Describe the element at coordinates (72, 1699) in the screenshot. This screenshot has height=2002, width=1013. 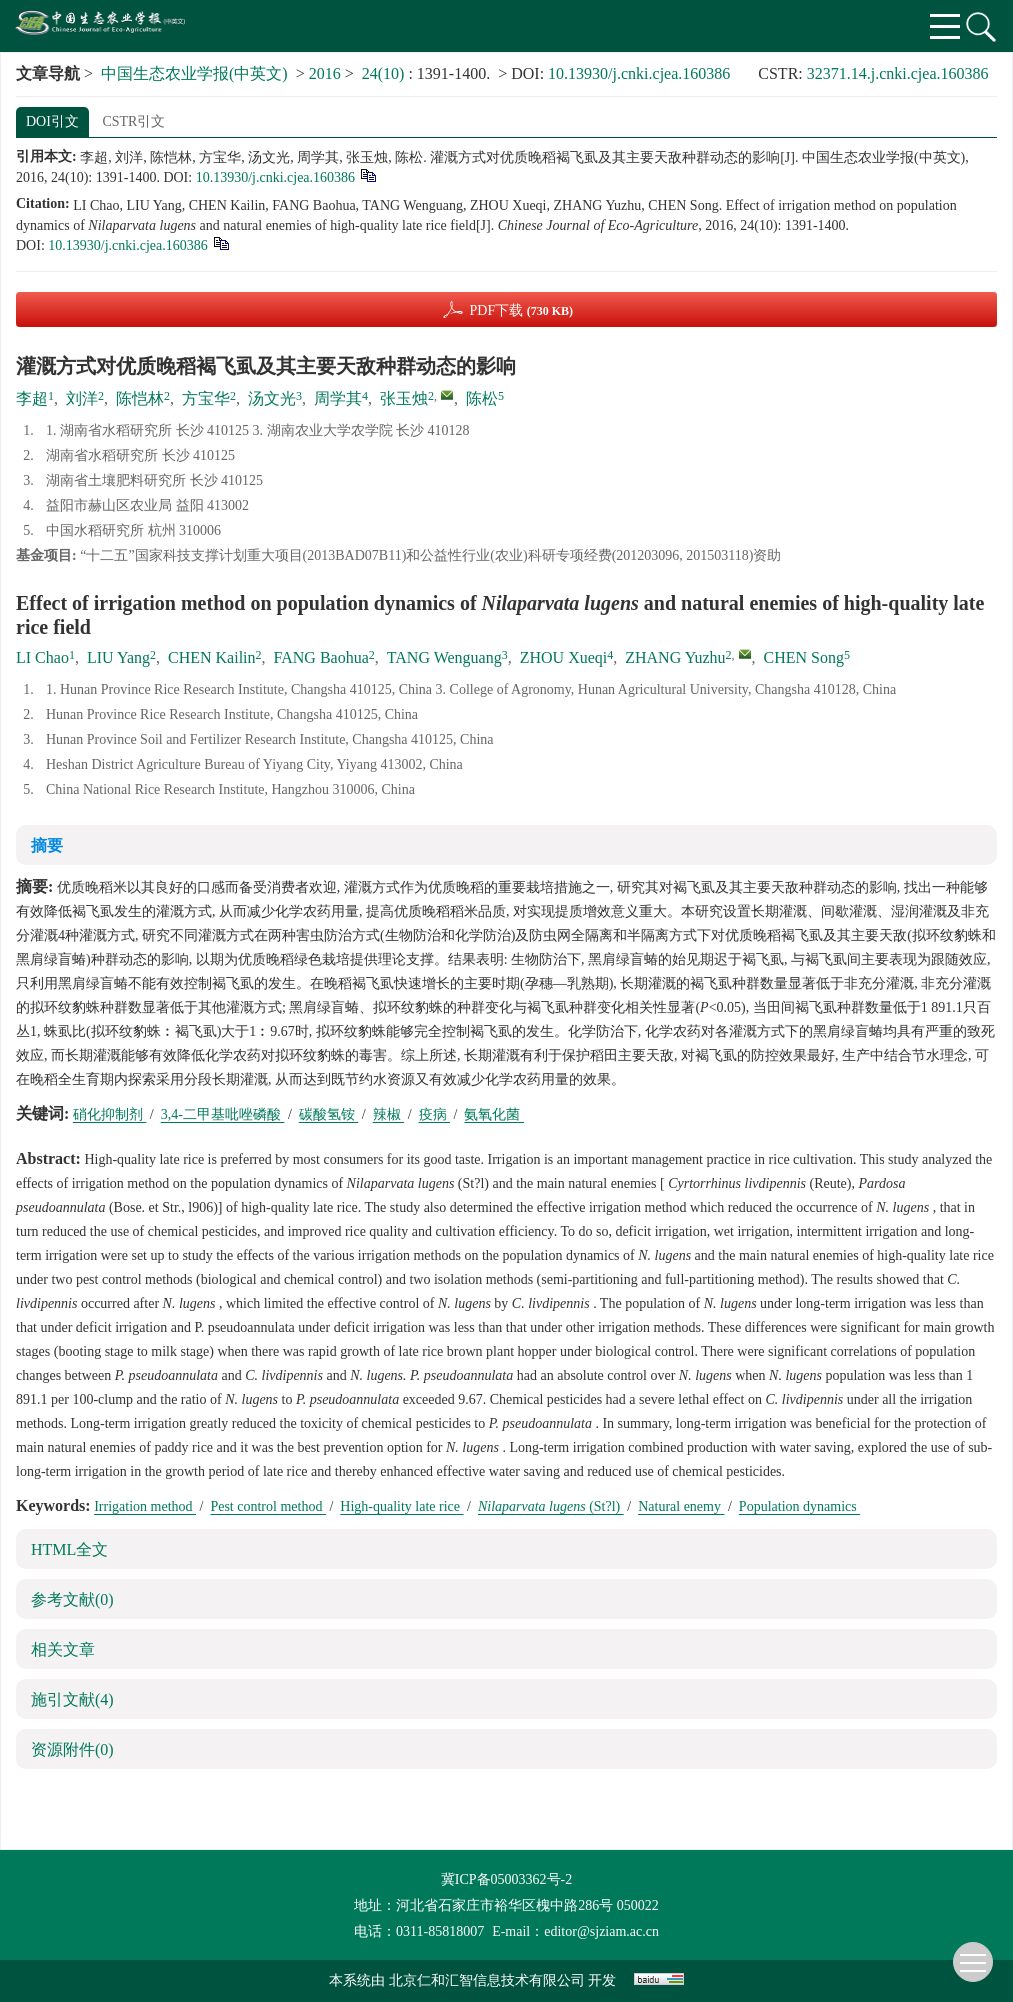
I see `施引文献` at that location.